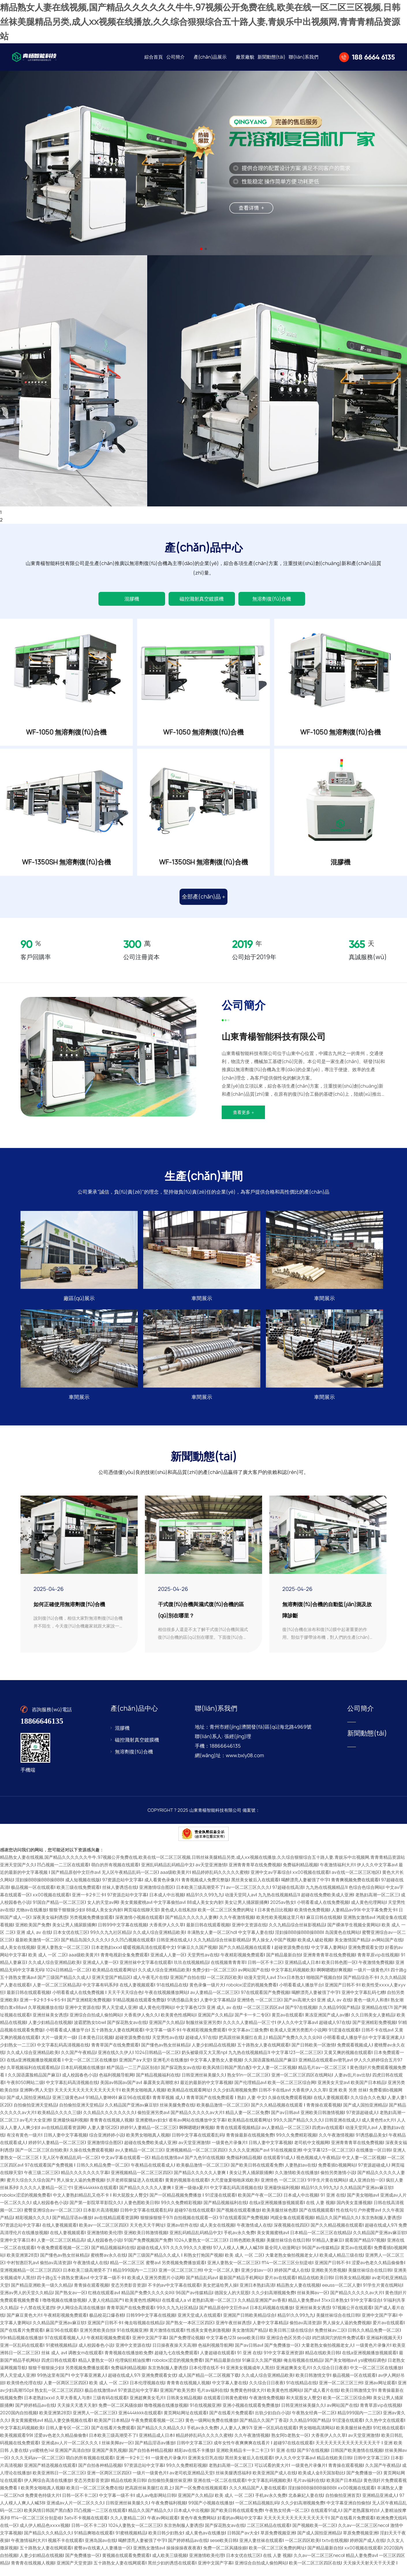 The height and width of the screenshot is (2576, 407). What do you see at coordinates (67, 2107) in the screenshot?
I see `亚洲三级黄色av` at bounding box center [67, 2107].